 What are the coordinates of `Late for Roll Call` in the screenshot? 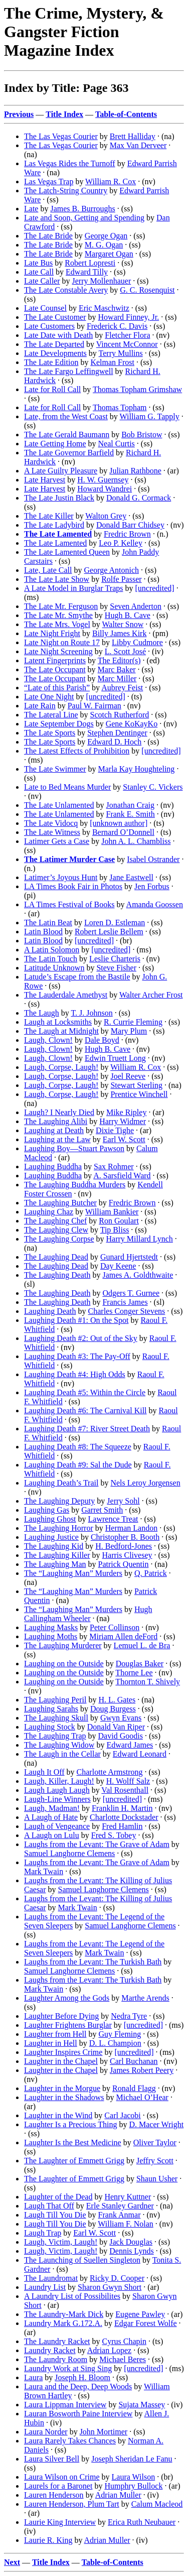 It's located at (52, 389).